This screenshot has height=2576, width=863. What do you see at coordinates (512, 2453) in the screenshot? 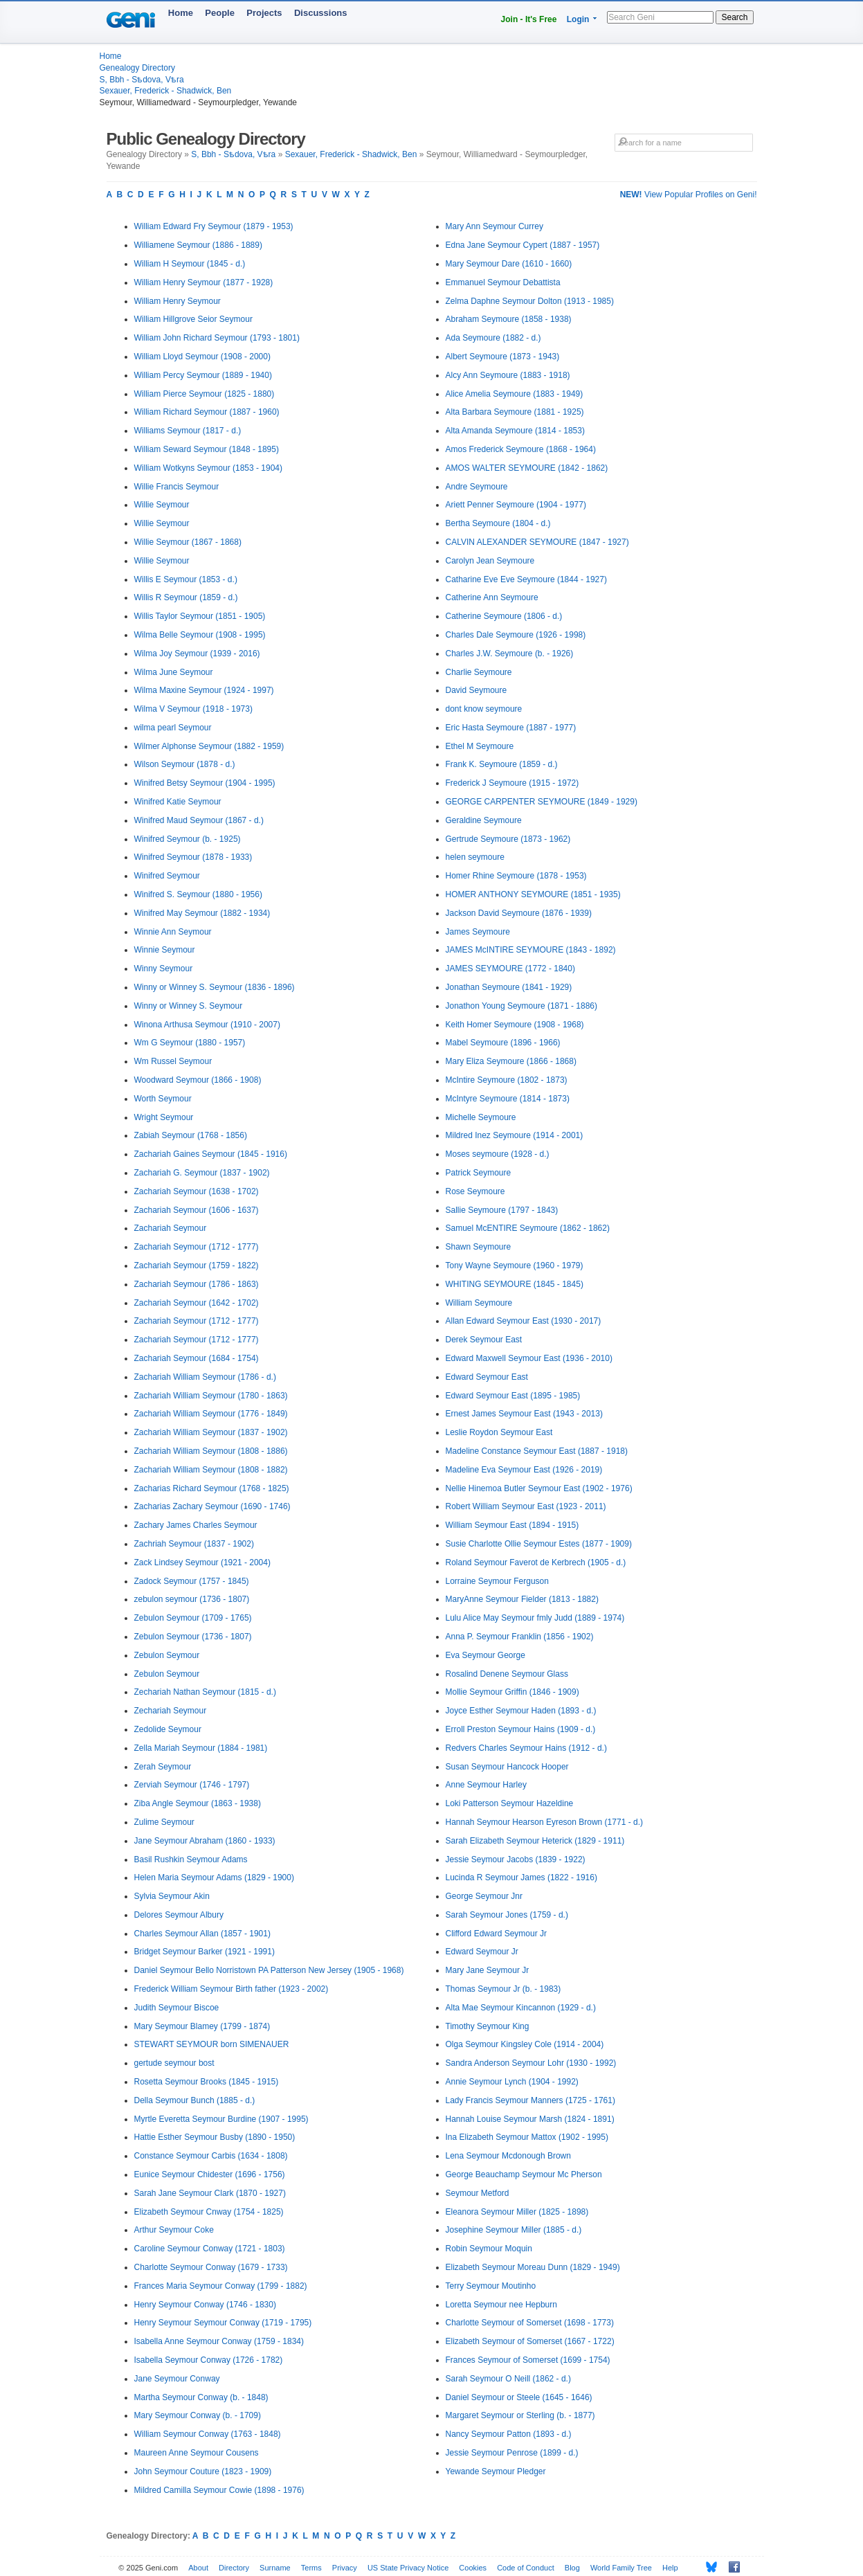
I see `Jessie Seymour Penrose (1899 - d.)` at bounding box center [512, 2453].